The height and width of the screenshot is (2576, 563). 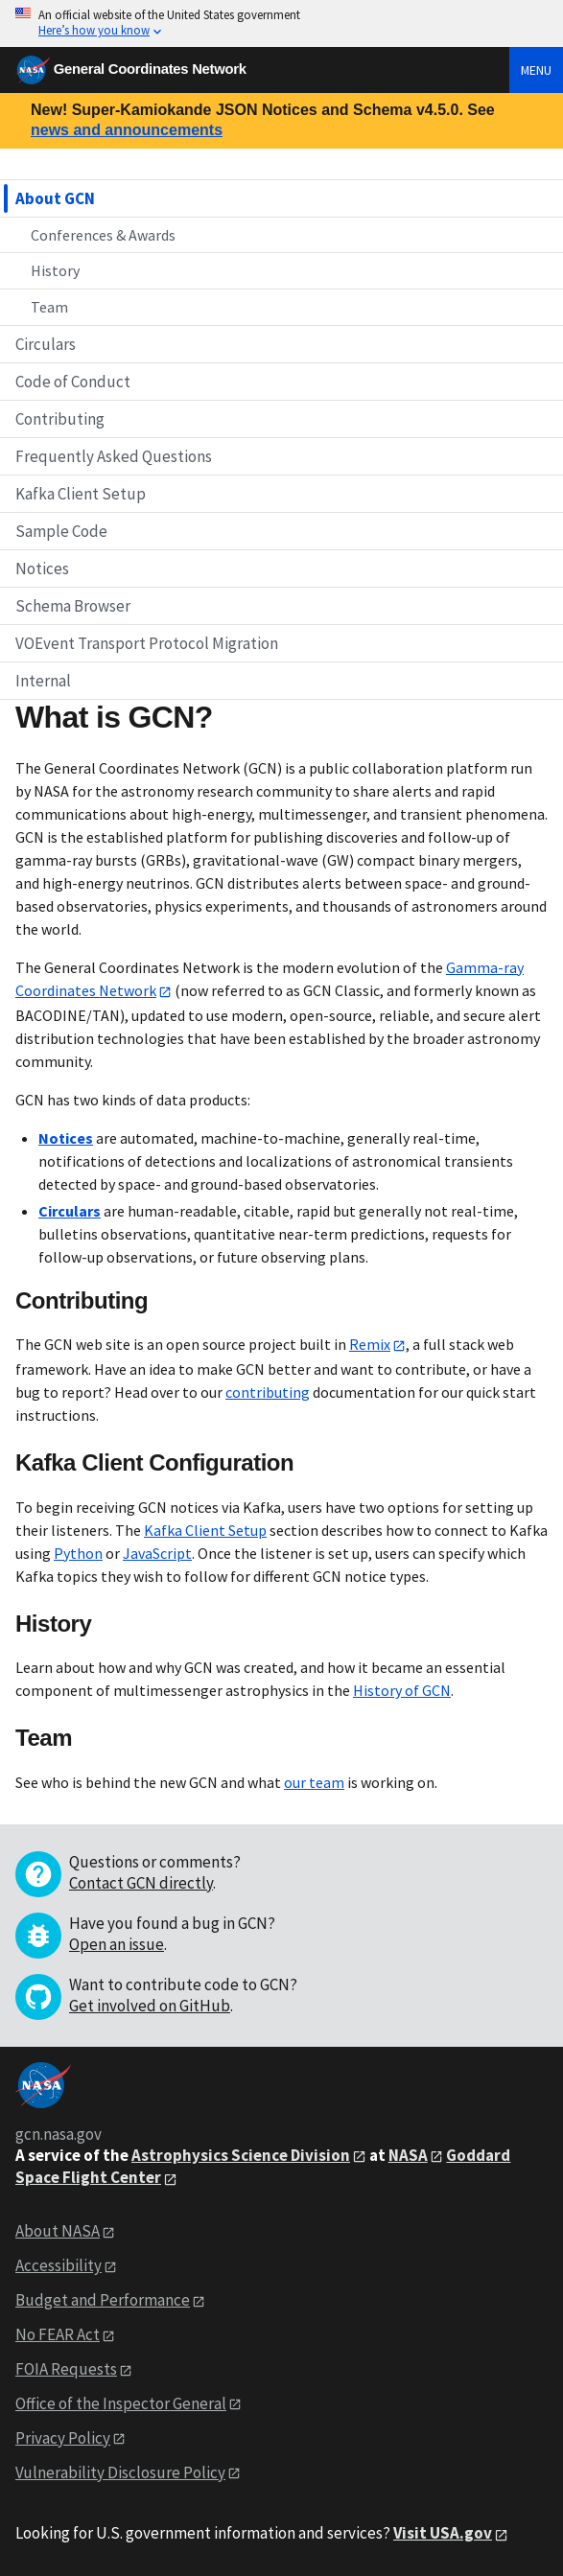 I want to click on Contact GCN directly, so click(x=141, y=1882).